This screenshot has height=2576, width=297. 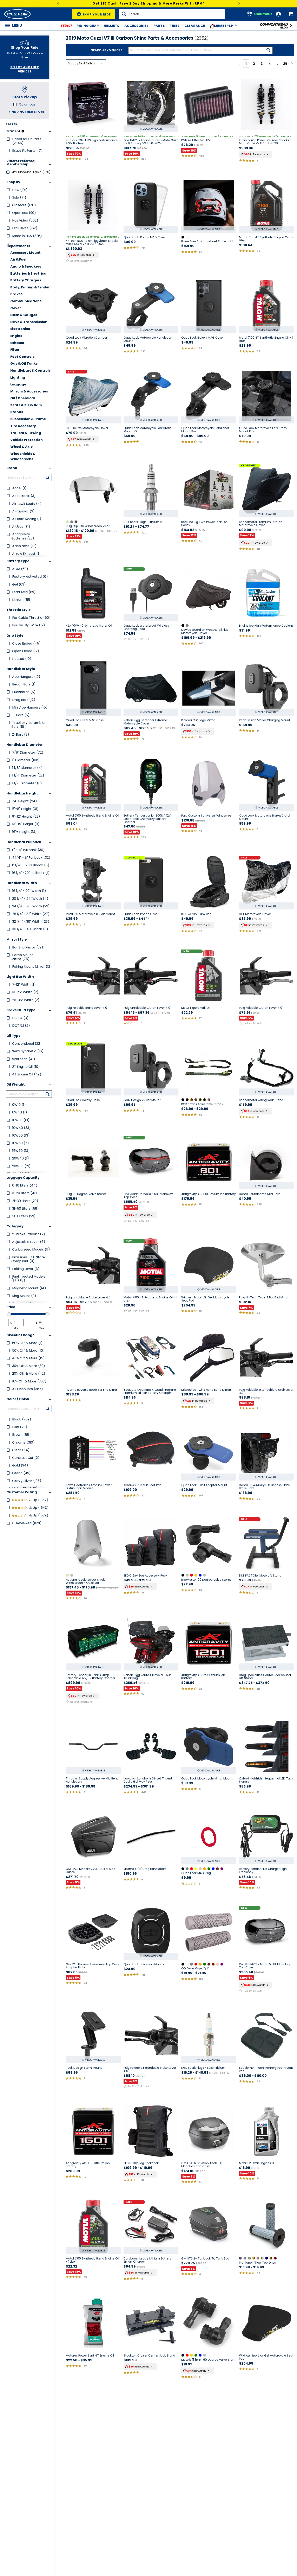 I want to click on Stands, so click(x=16, y=412).